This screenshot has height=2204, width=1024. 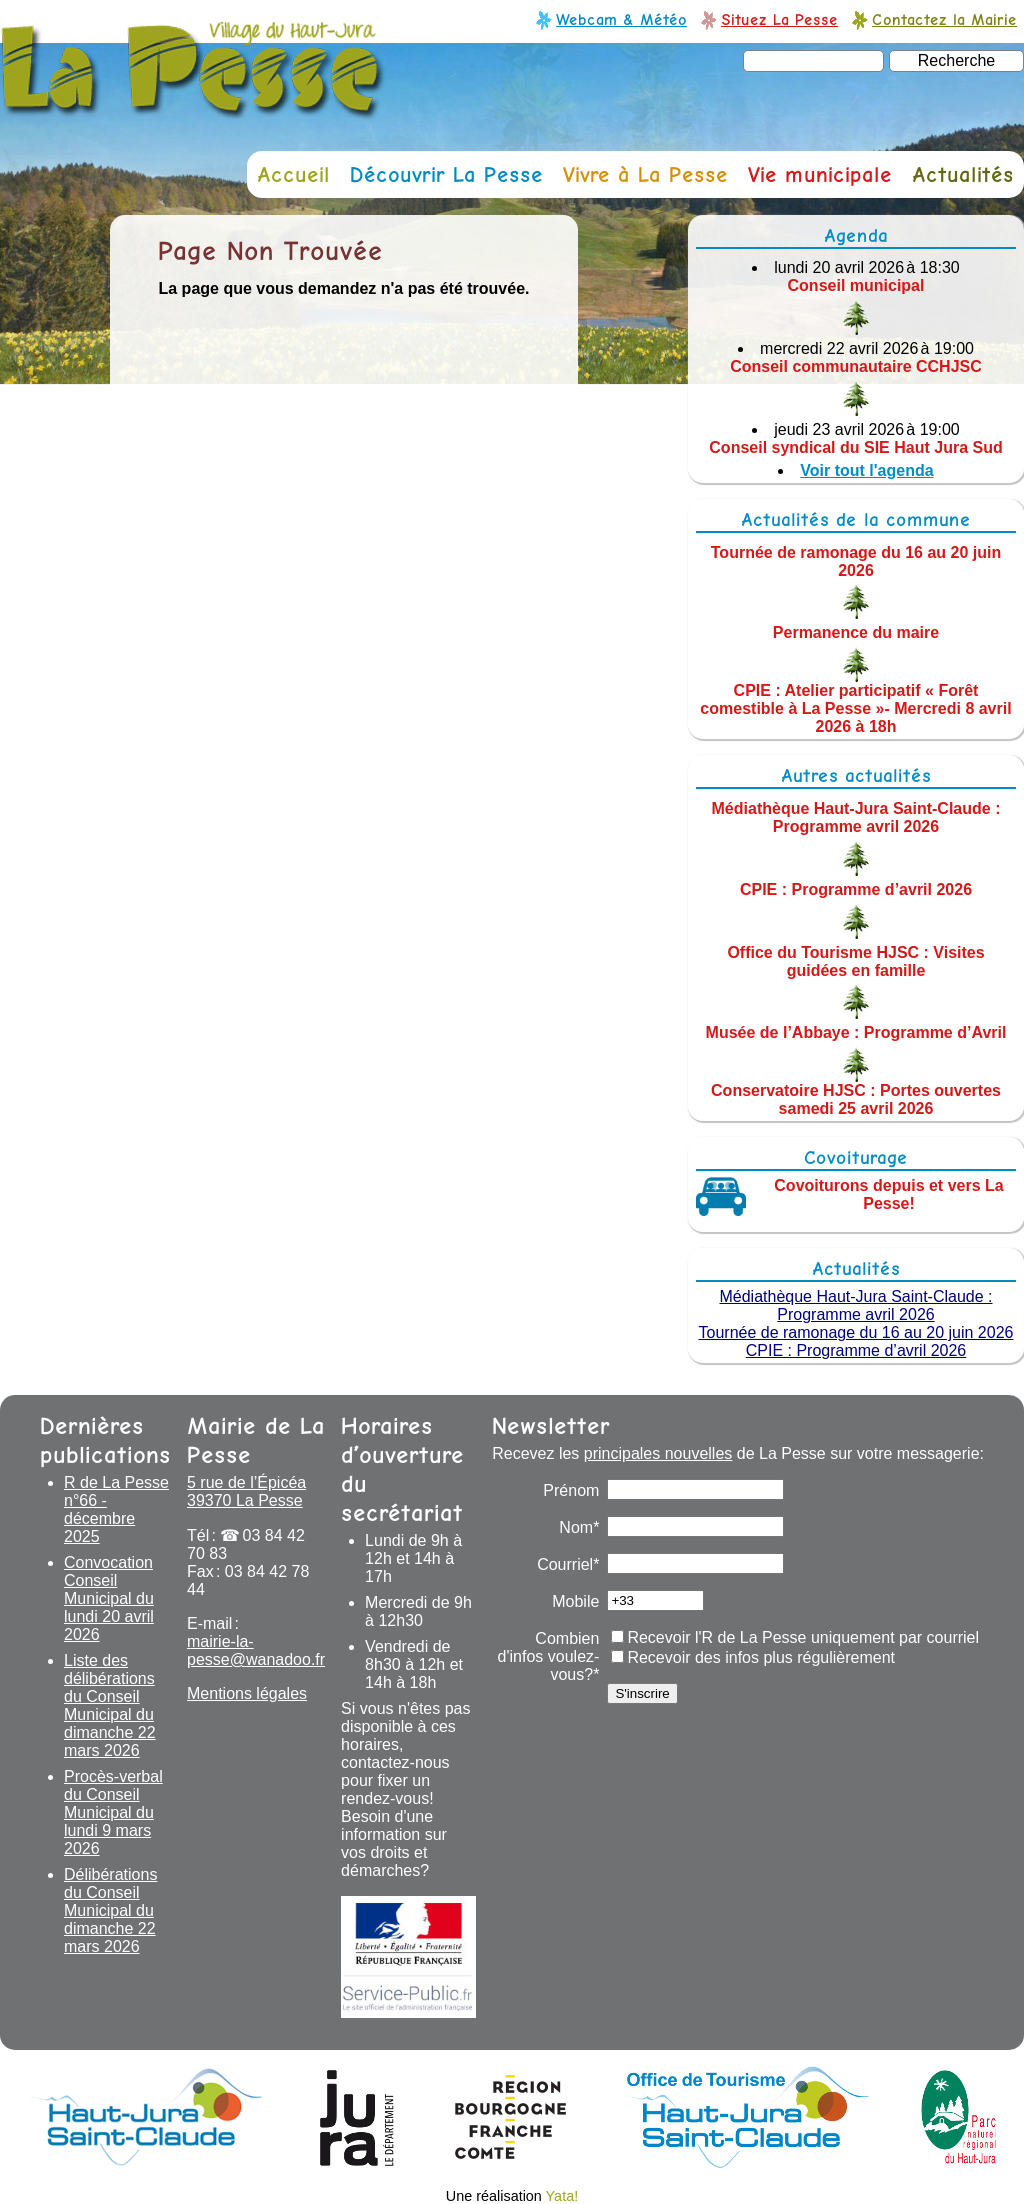 What do you see at coordinates (658, 1453) in the screenshot?
I see `principales nouvelles` at bounding box center [658, 1453].